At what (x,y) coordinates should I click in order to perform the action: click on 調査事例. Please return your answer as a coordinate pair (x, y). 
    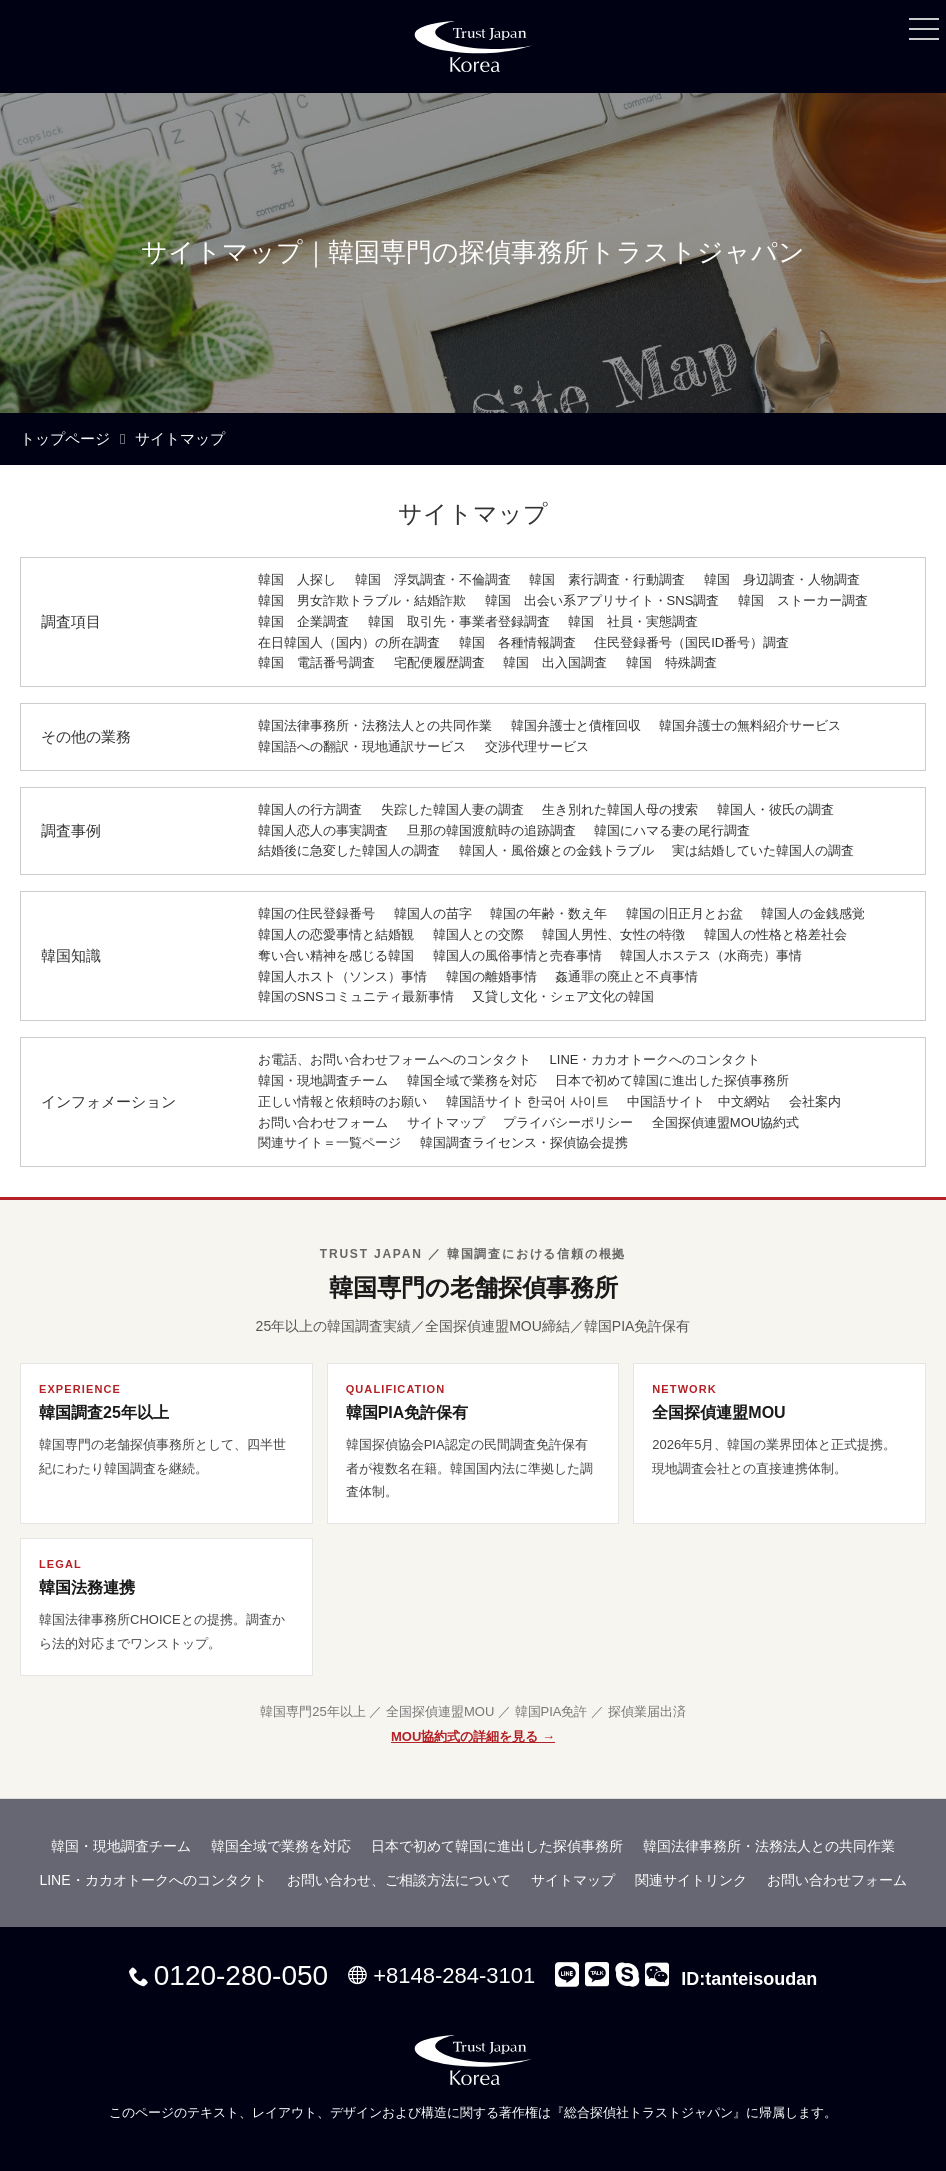
    Looking at the image, I should click on (71, 830).